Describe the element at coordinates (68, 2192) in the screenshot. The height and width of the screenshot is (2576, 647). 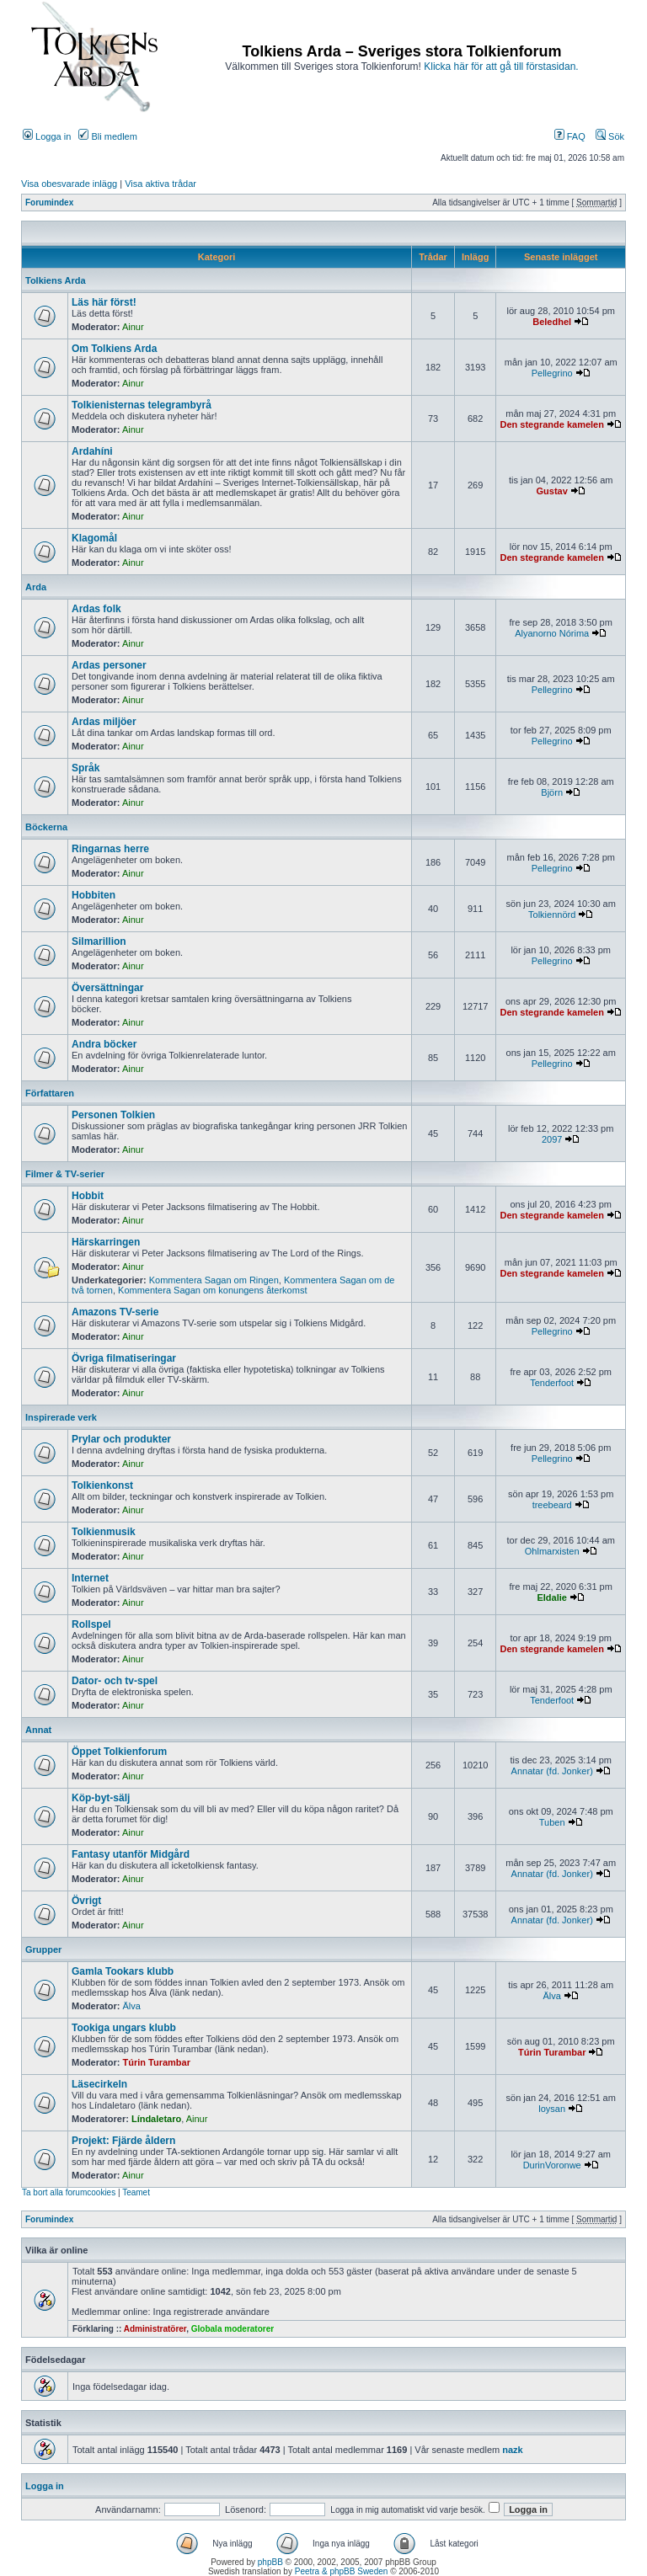
I see `Ta bort alla forumcookies` at that location.